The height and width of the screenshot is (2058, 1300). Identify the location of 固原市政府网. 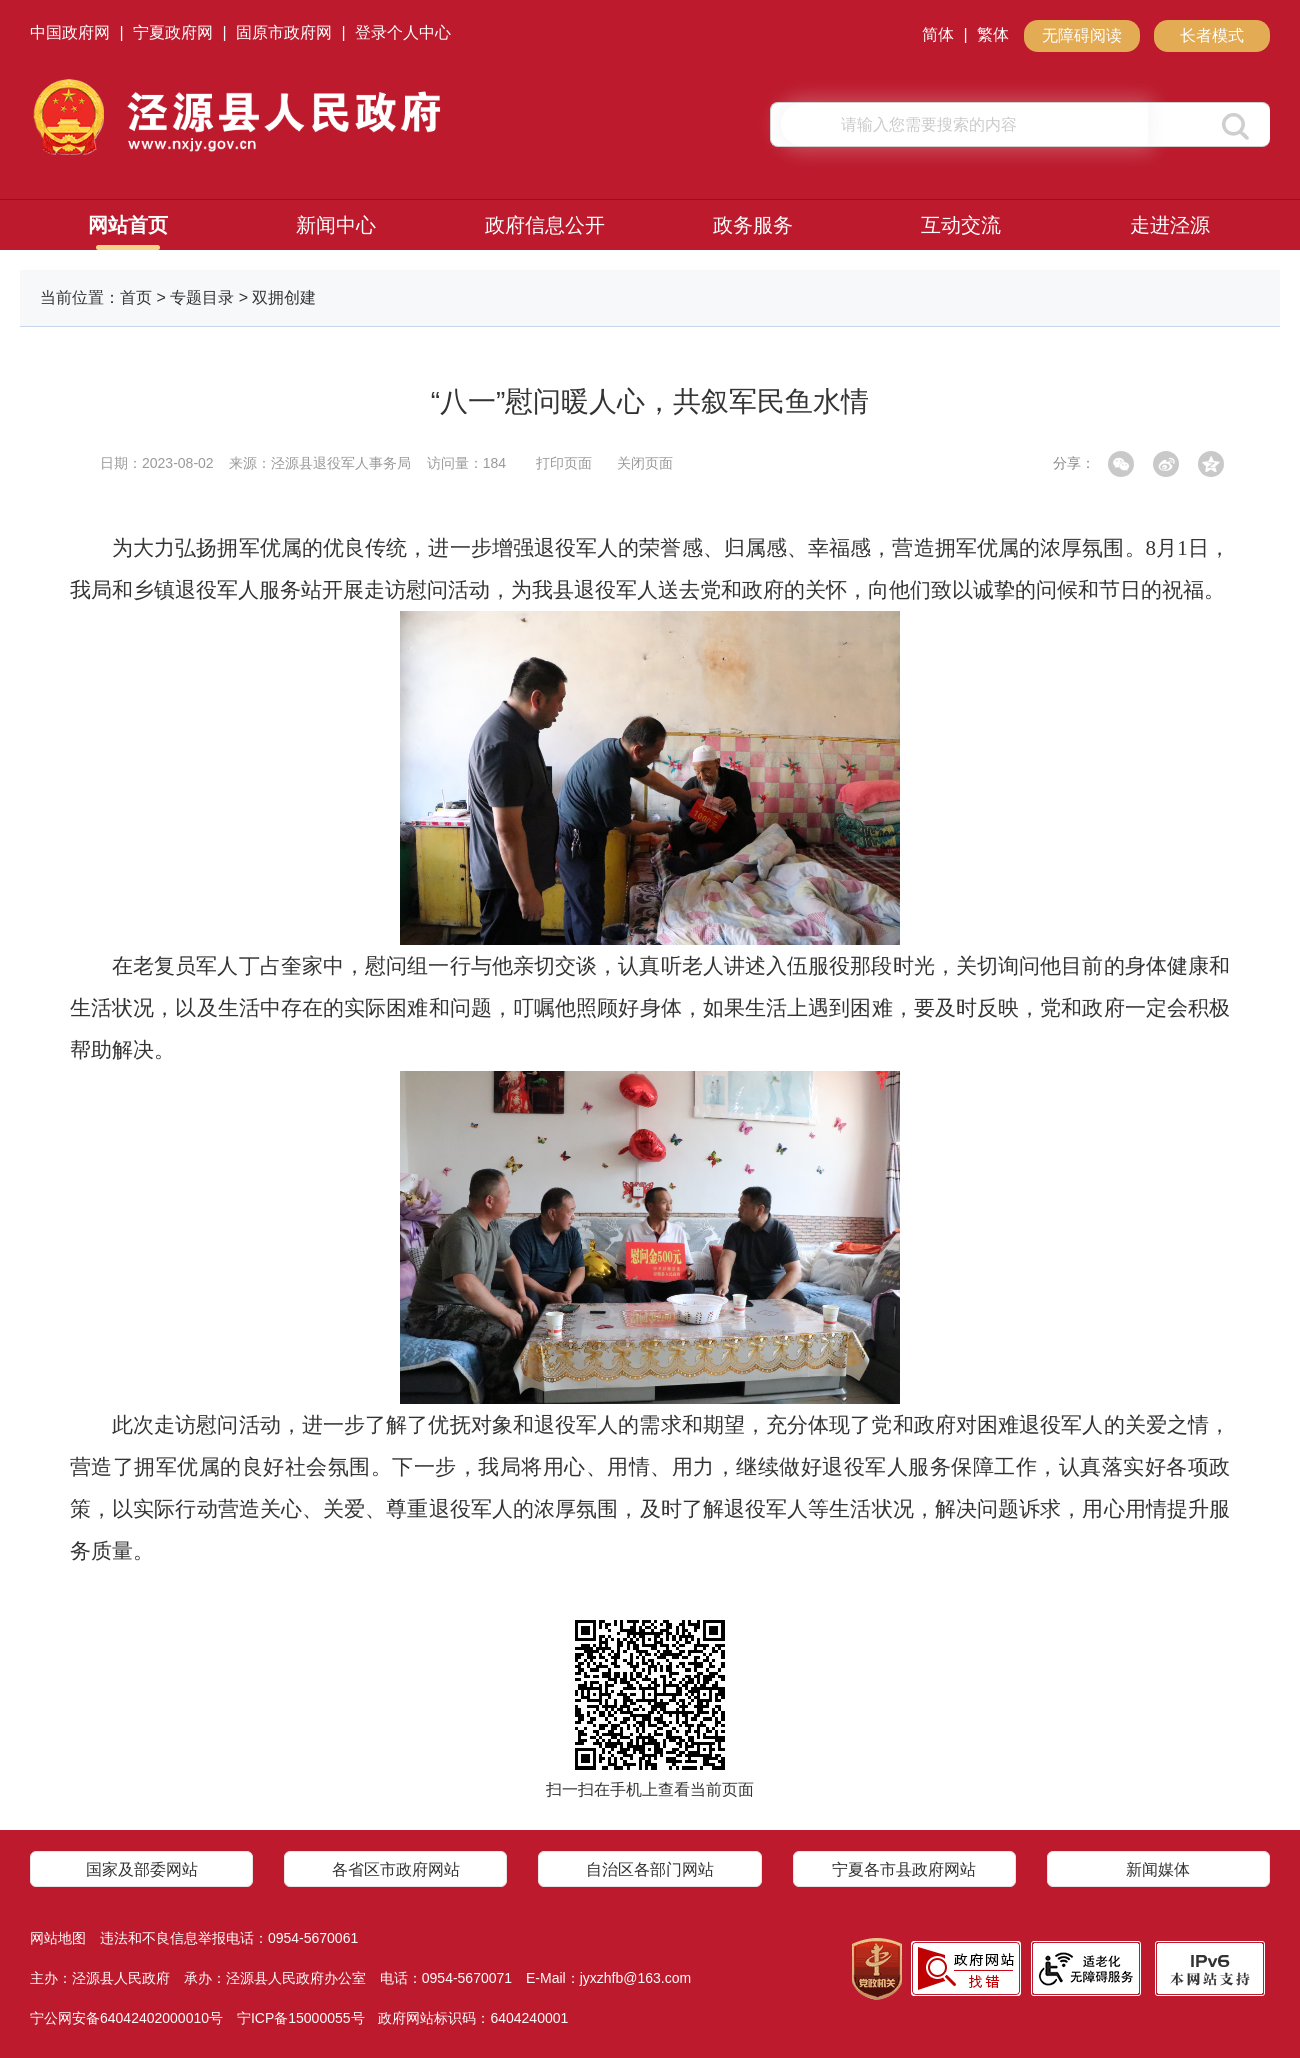
(284, 32).